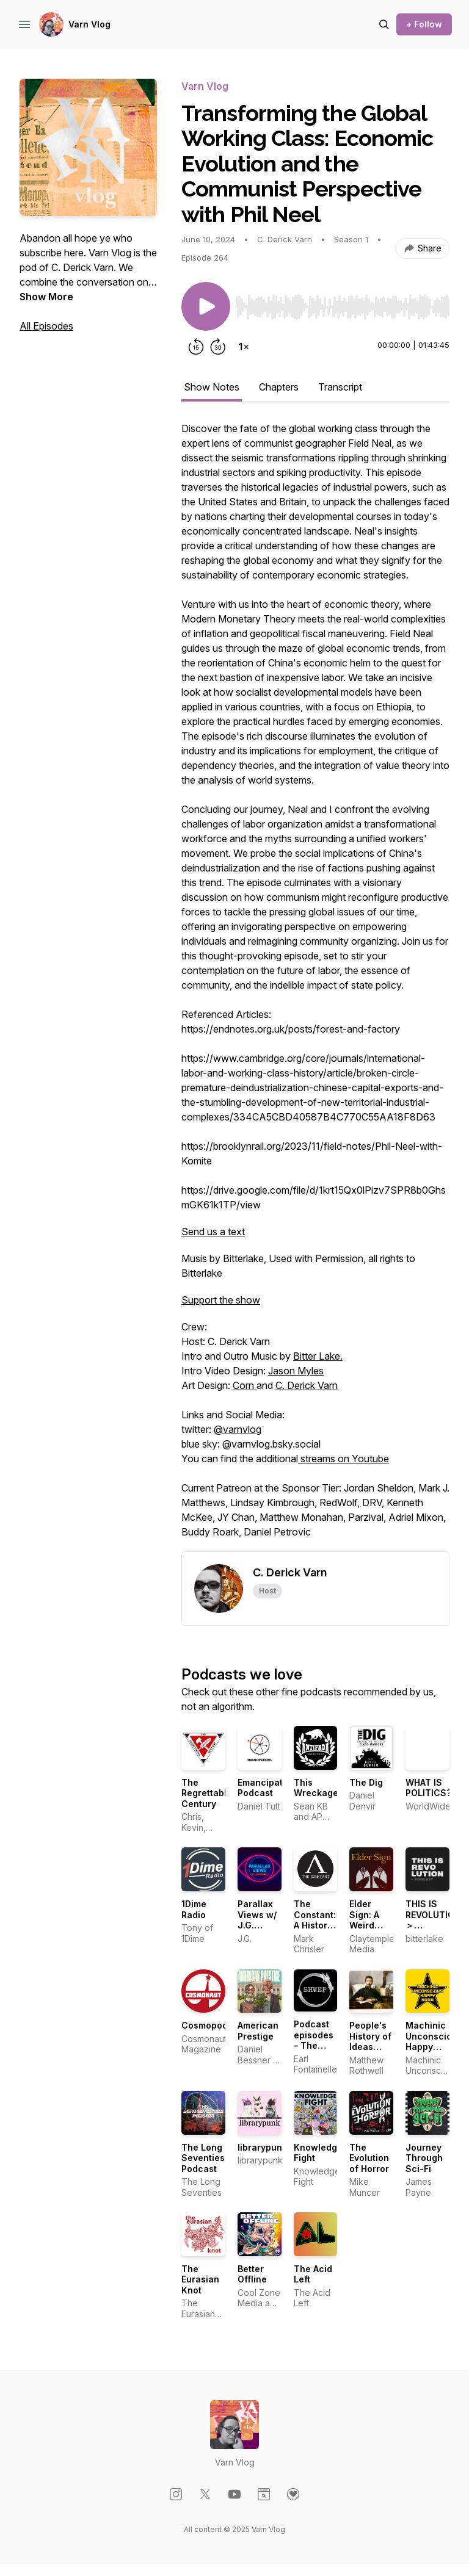 Image resolution: width=469 pixels, height=2576 pixels. Describe the element at coordinates (252, 2274) in the screenshot. I see `Better Offline` at that location.